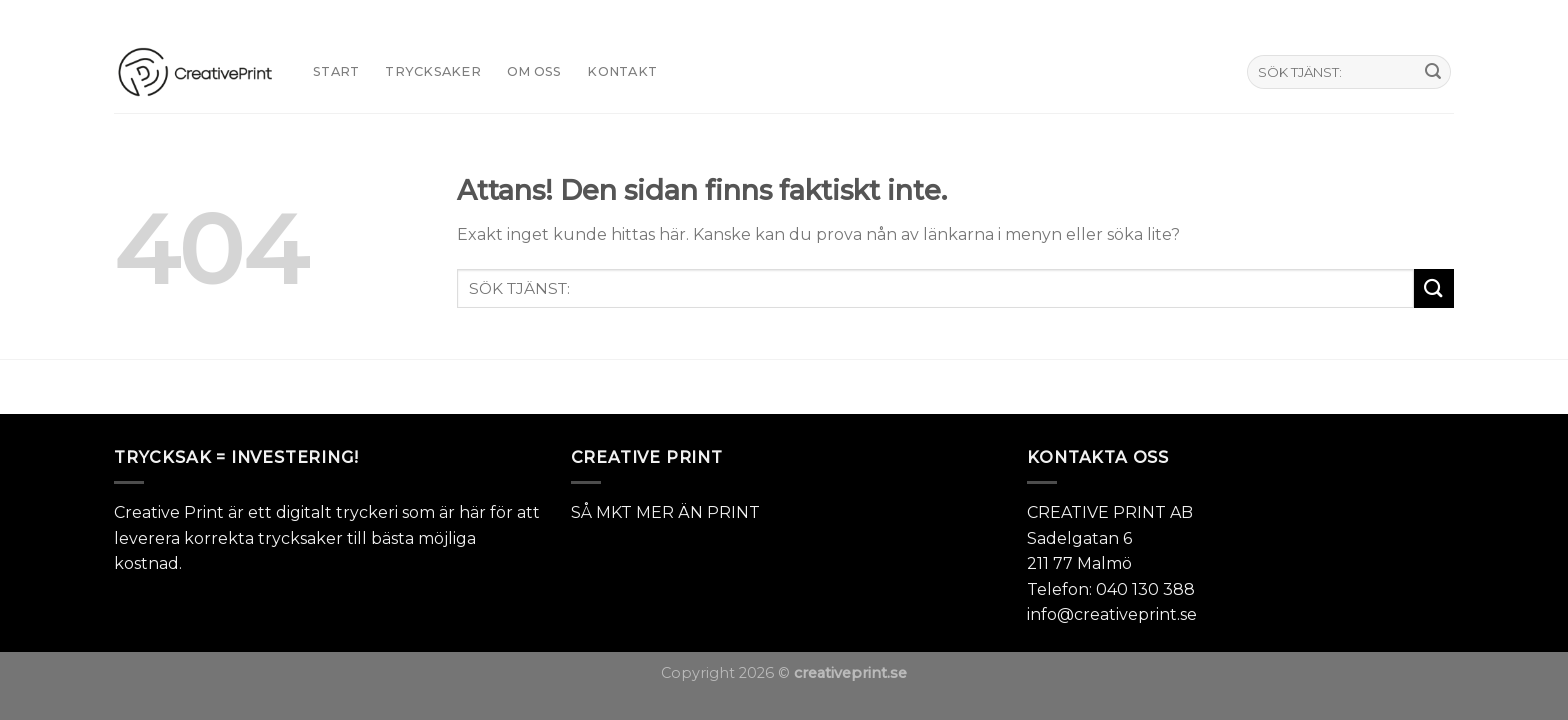  I want to click on KONTAKT, so click(622, 71).